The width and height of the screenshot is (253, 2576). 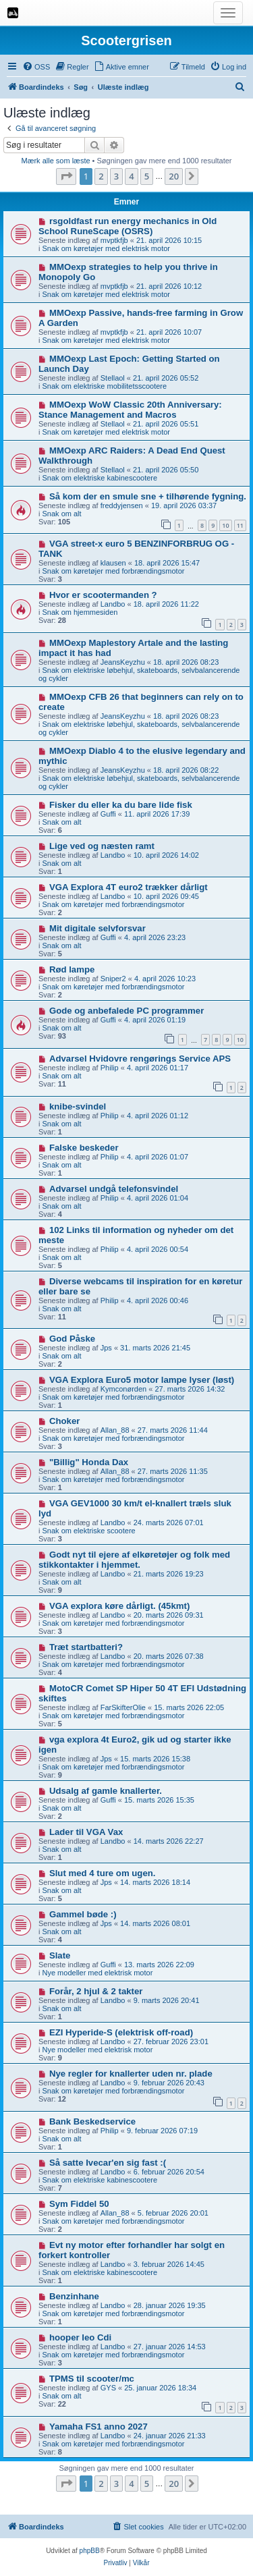 What do you see at coordinates (108, 2388) in the screenshot?
I see `GYS` at bounding box center [108, 2388].